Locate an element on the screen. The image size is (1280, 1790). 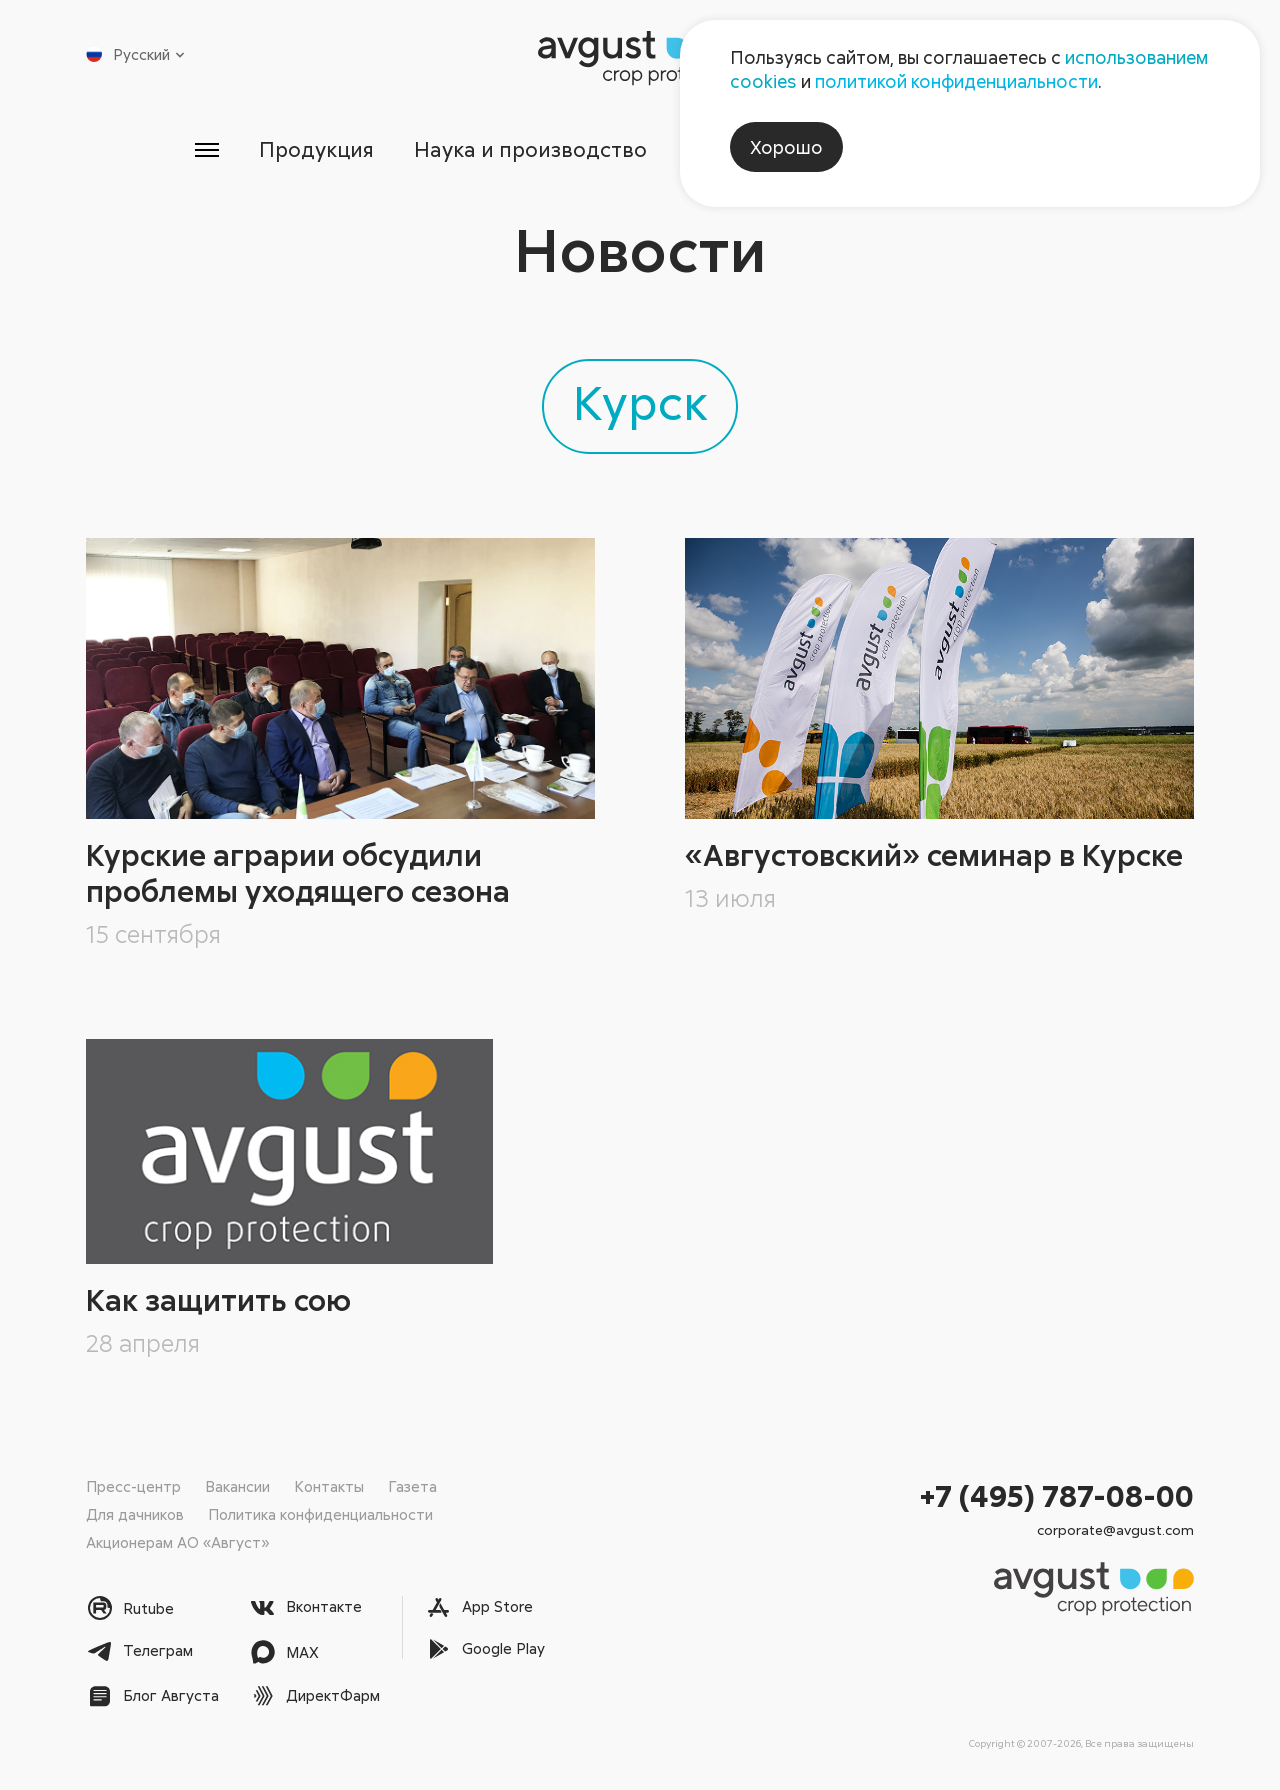
Хорошо is located at coordinates (786, 147).